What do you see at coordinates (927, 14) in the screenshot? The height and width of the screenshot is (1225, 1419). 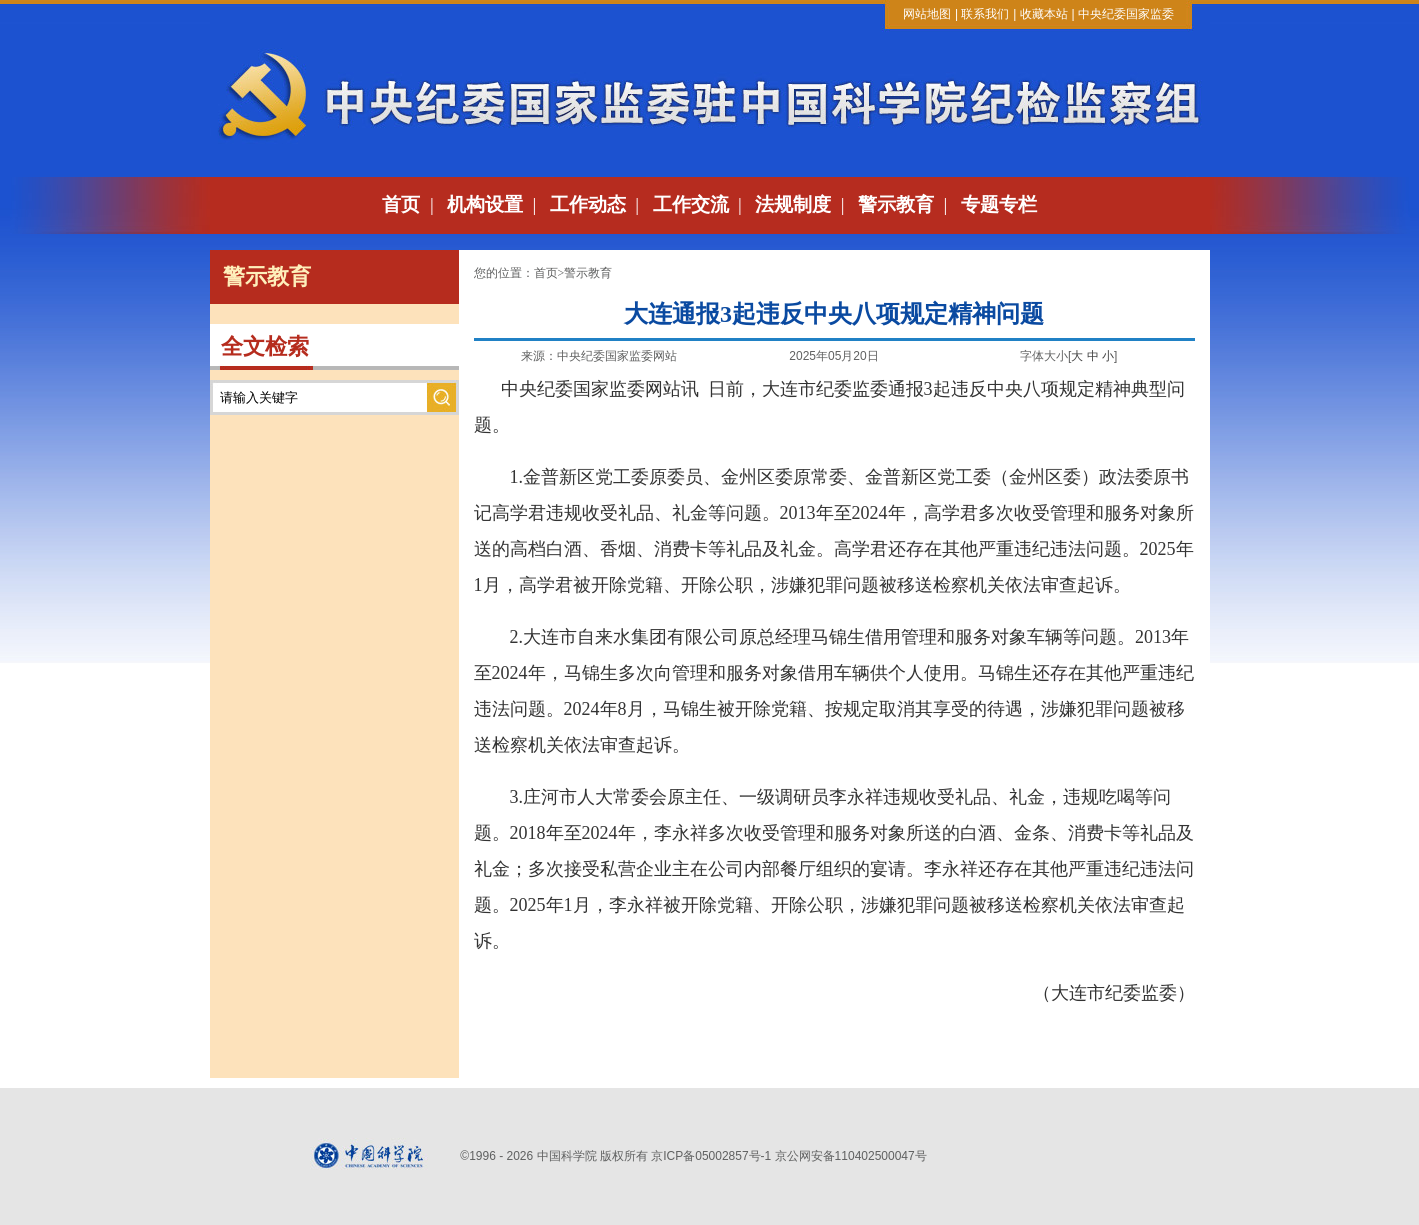 I see `网站地图` at bounding box center [927, 14].